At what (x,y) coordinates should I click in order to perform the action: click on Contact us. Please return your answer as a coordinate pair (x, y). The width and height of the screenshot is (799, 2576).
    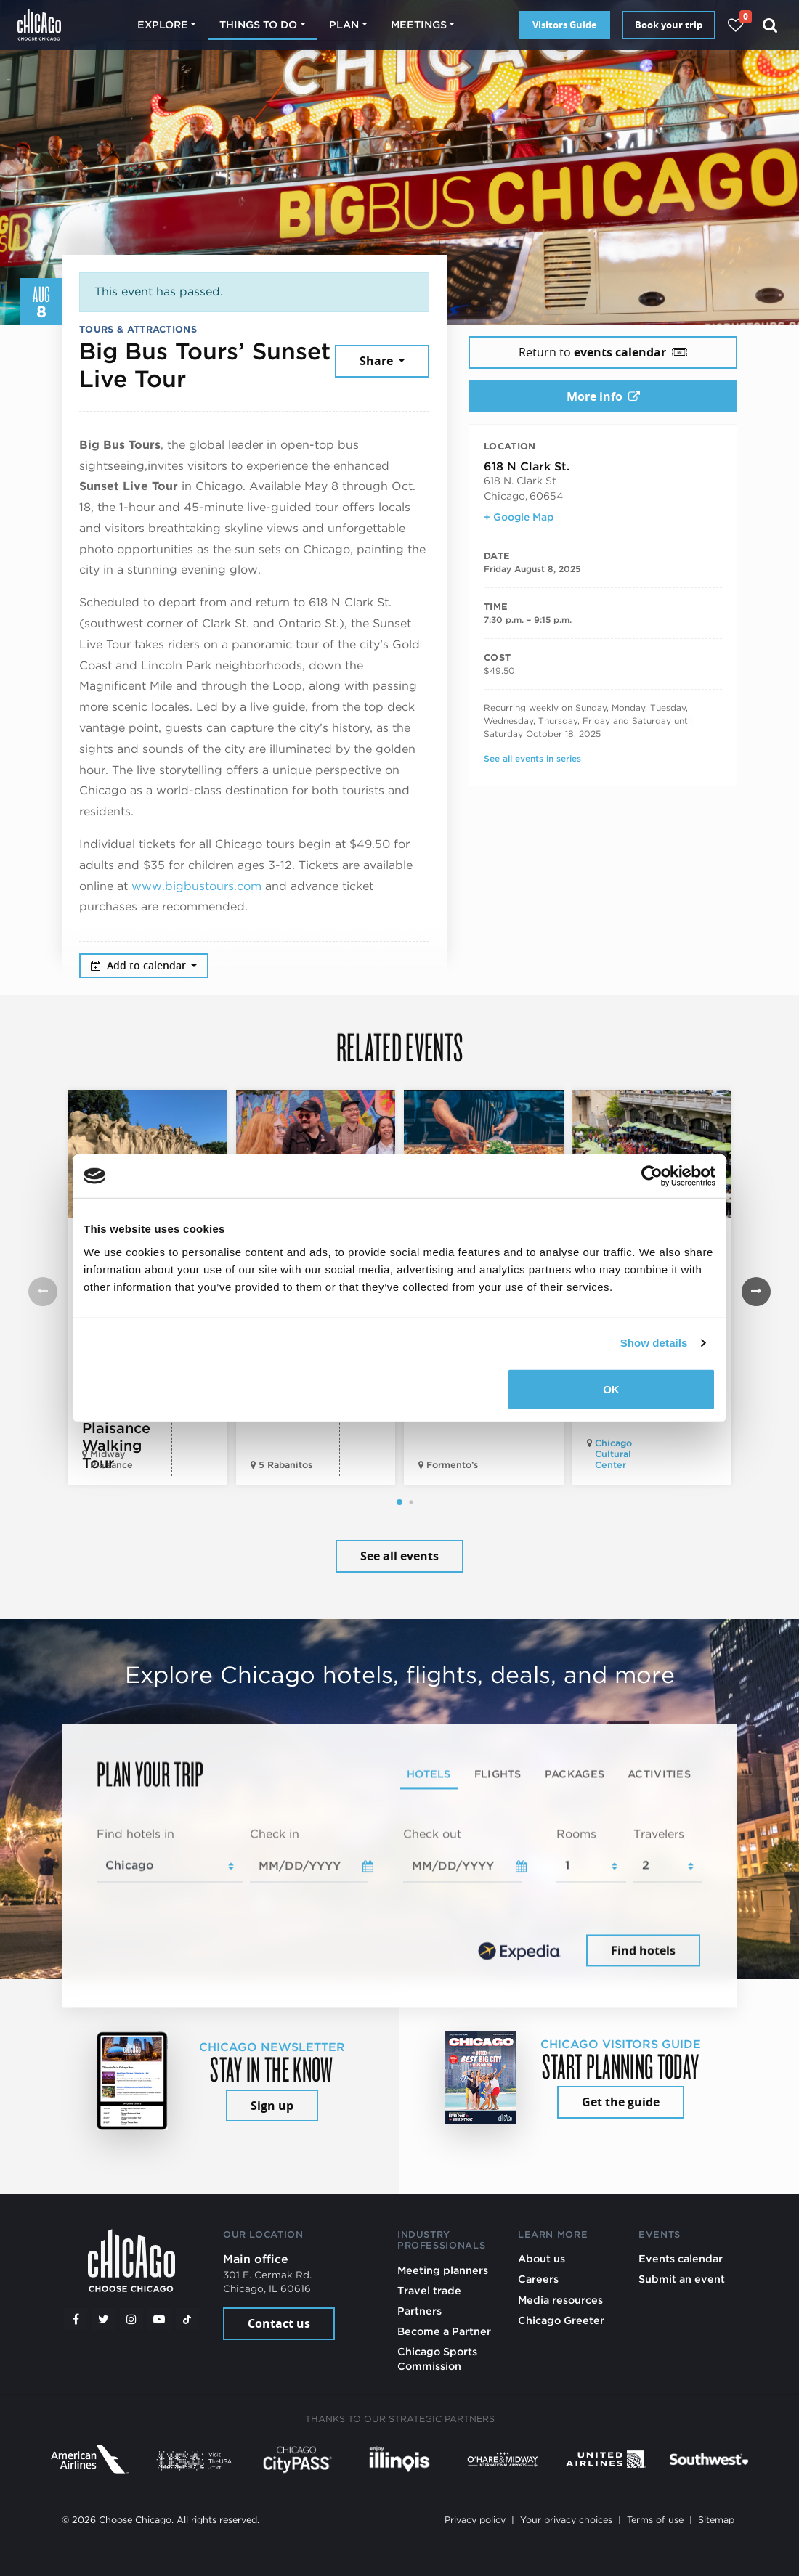
    Looking at the image, I should click on (279, 2323).